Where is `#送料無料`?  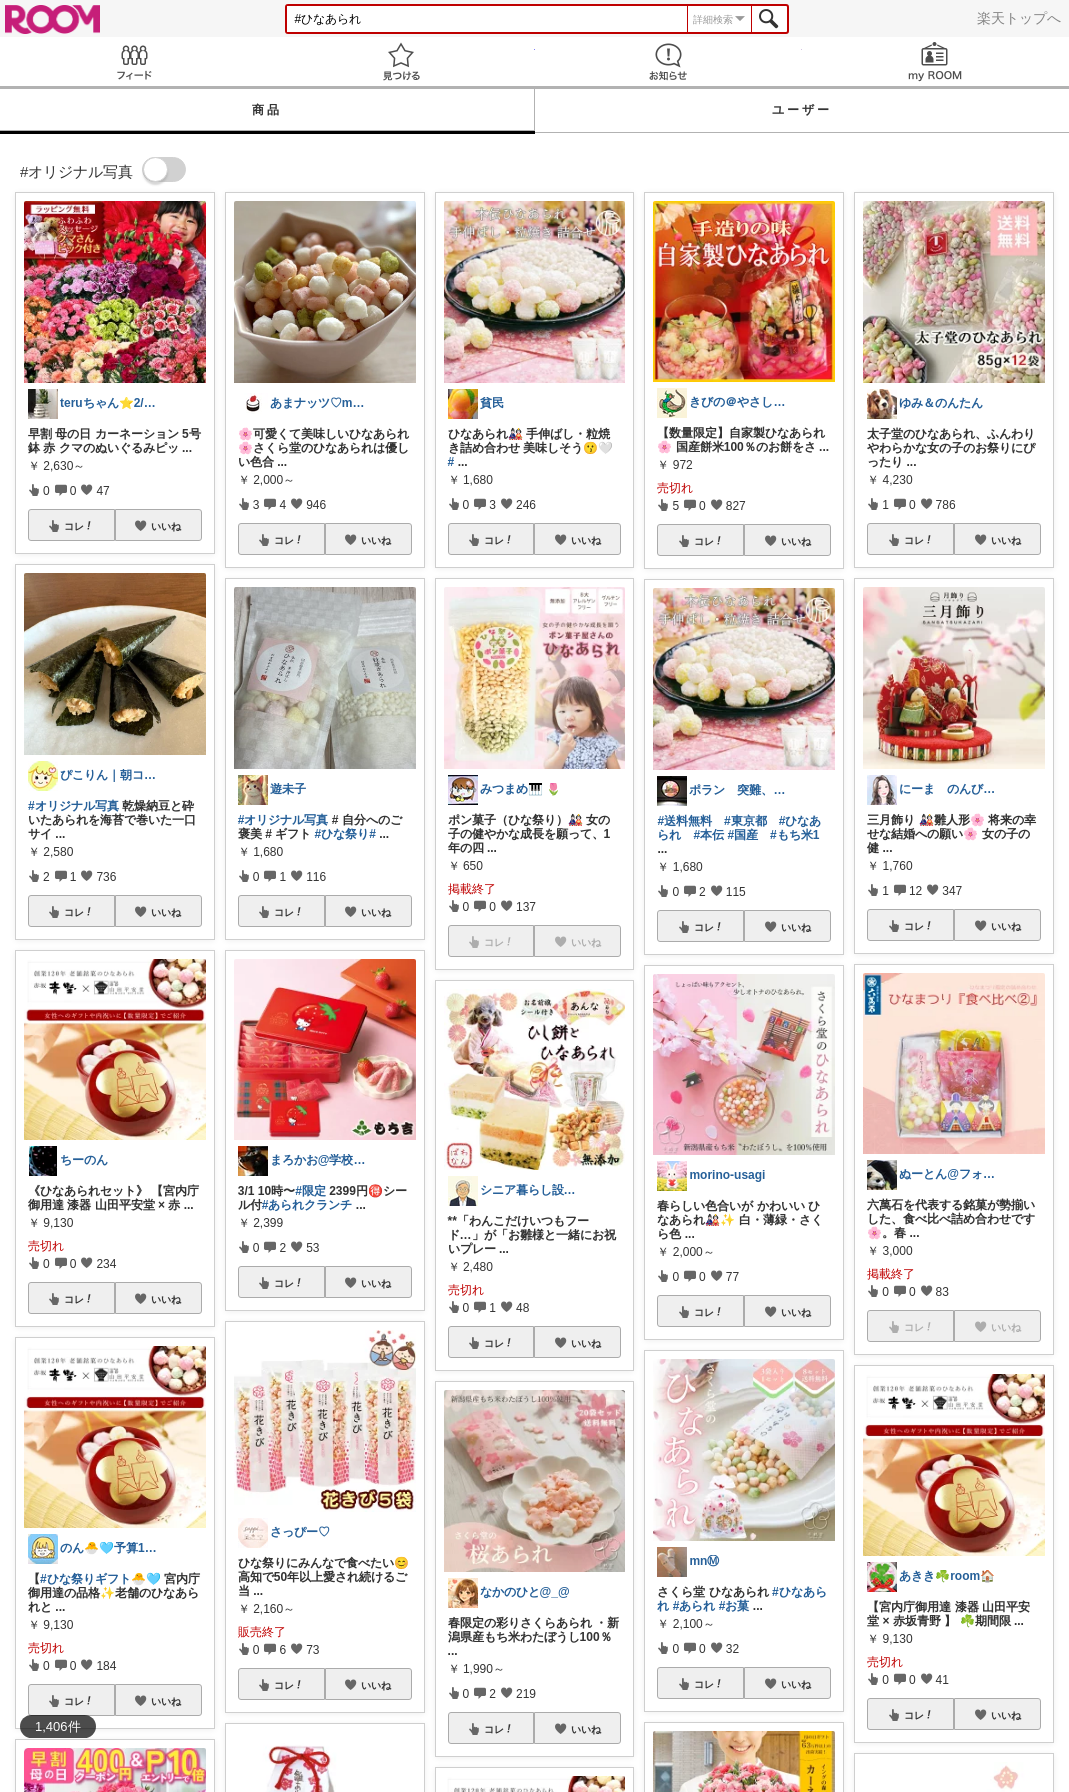
#送料無料 is located at coordinates (684, 821).